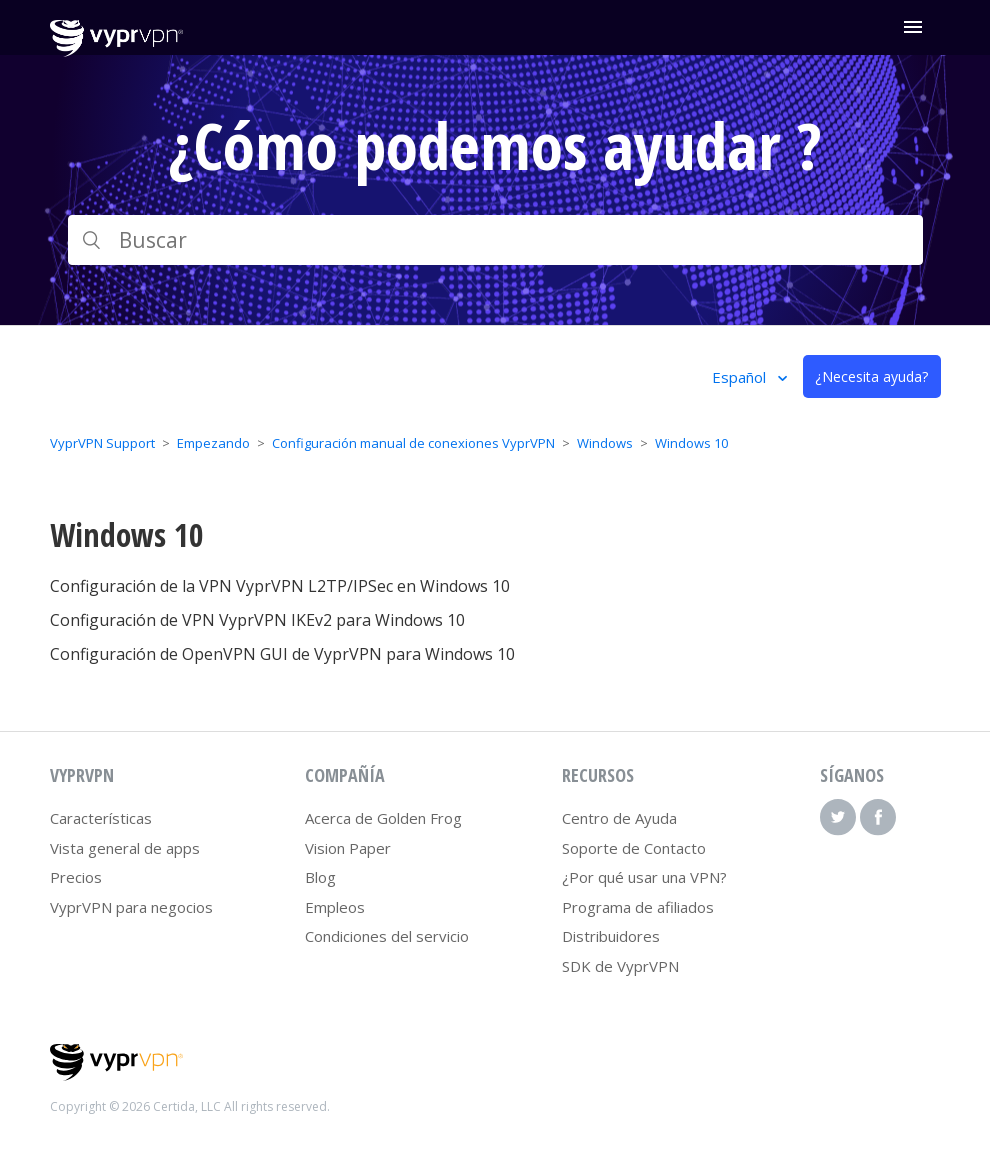 The height and width of the screenshot is (1158, 990). Describe the element at coordinates (638, 907) in the screenshot. I see `Programa de afiliados` at that location.